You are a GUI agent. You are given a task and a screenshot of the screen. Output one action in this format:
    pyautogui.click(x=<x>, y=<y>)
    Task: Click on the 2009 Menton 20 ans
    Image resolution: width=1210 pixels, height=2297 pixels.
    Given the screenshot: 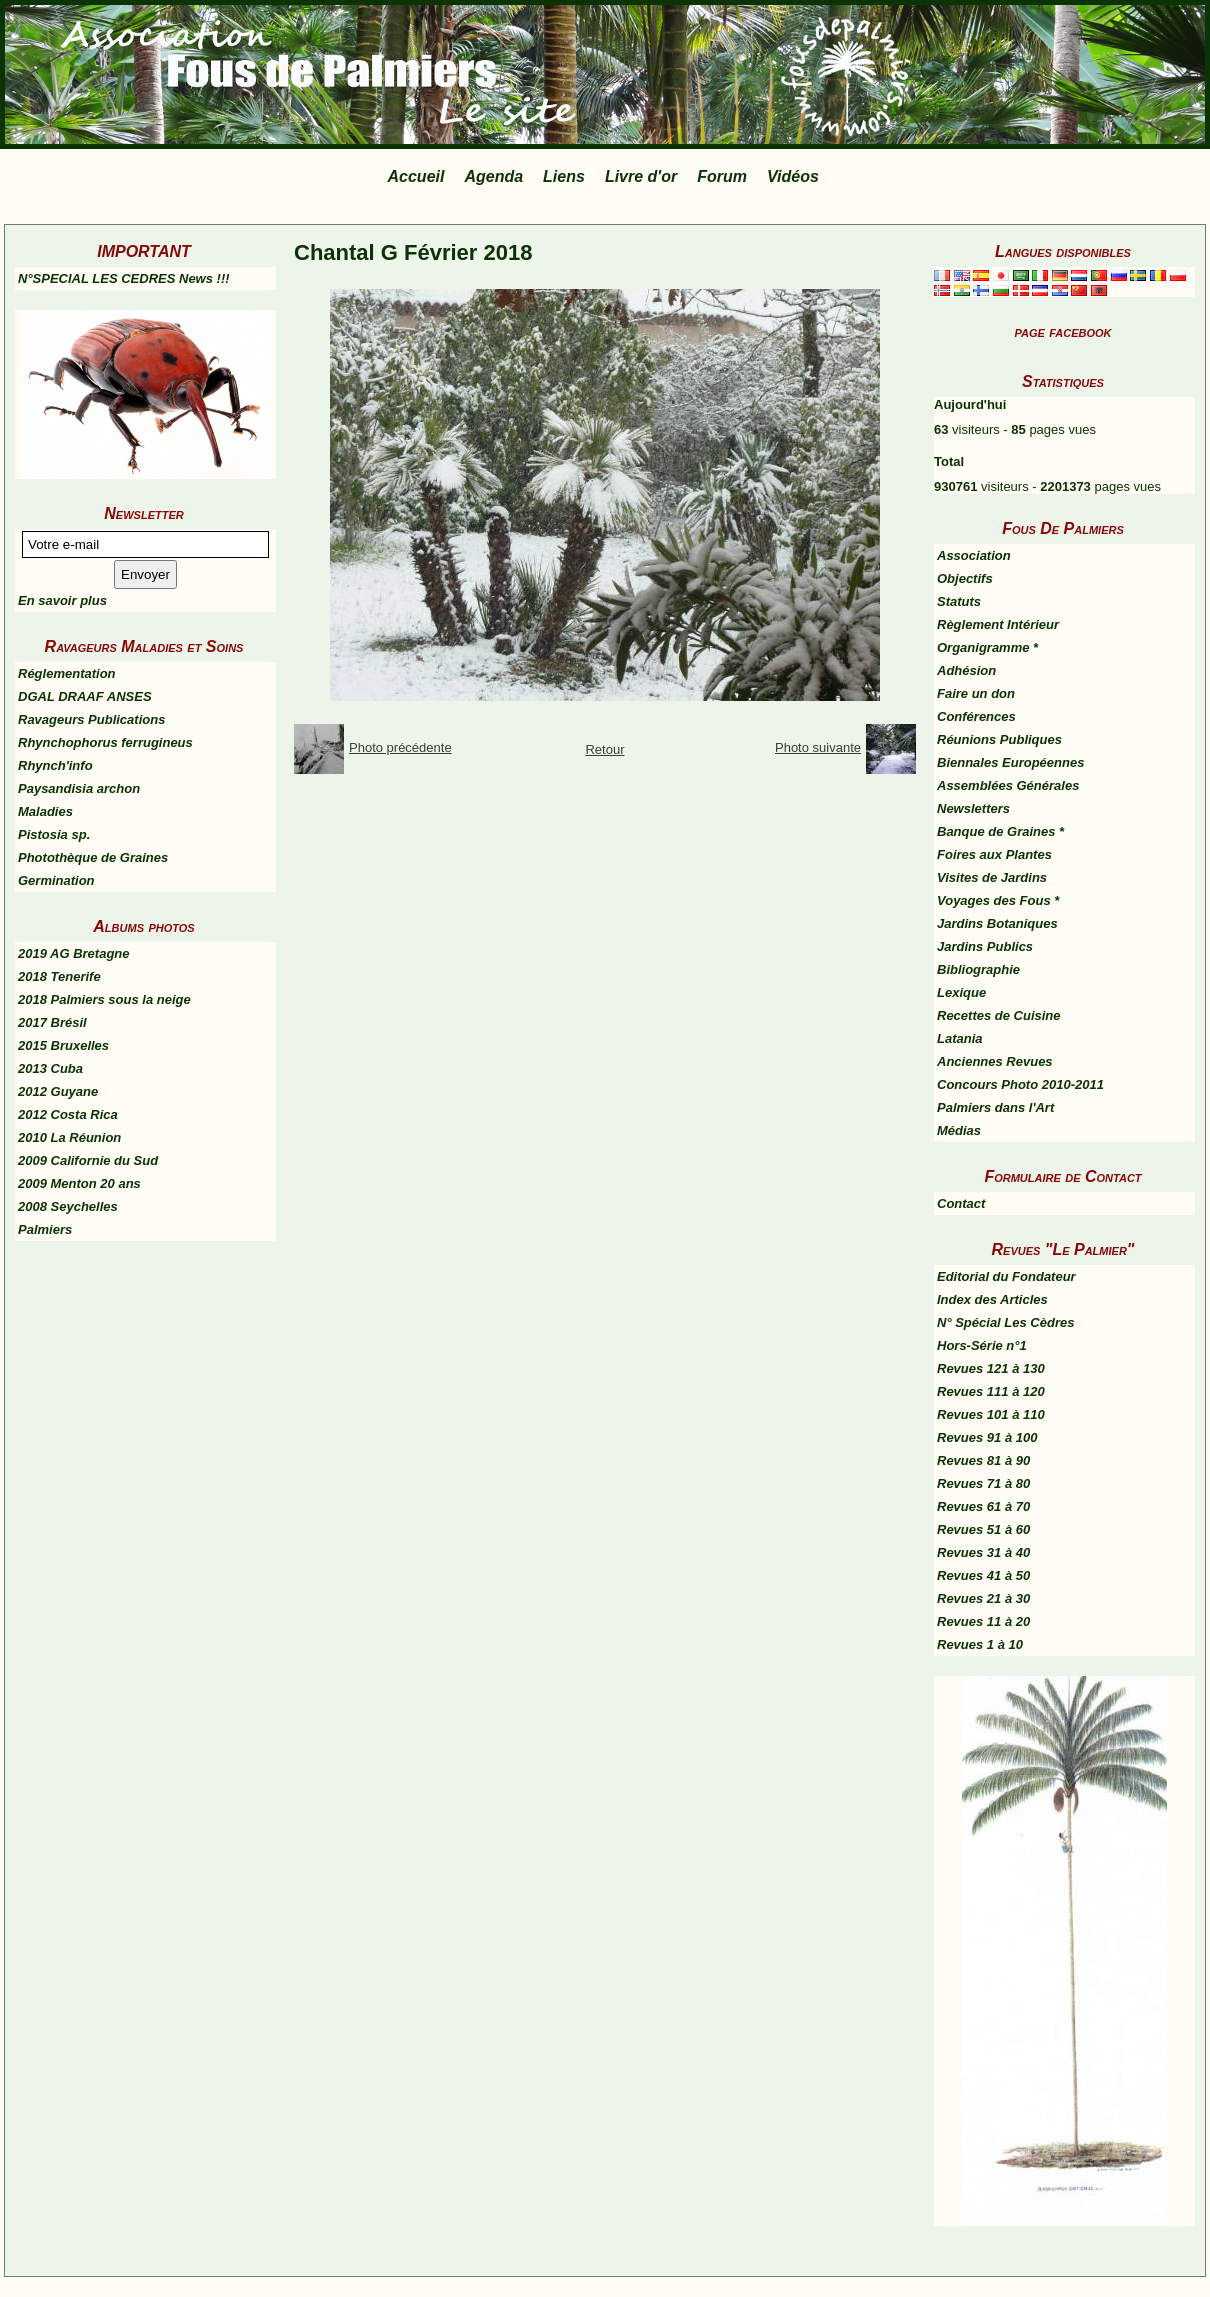 What is the action you would take?
    pyautogui.click(x=79, y=1183)
    